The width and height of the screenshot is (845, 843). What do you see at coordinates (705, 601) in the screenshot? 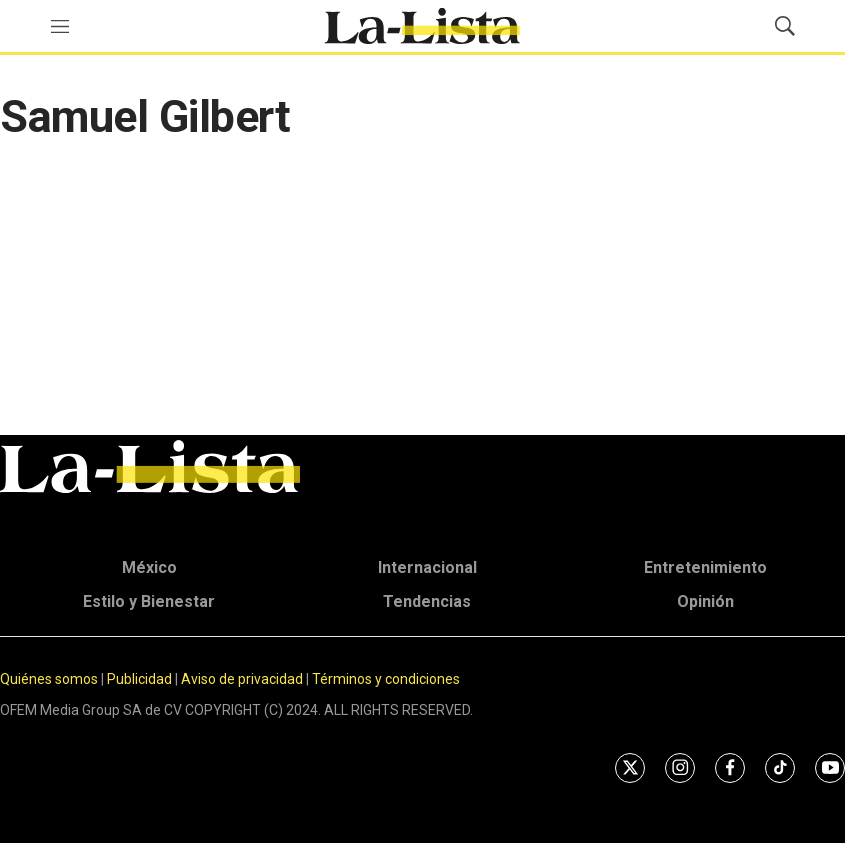
I see `Opinión` at bounding box center [705, 601].